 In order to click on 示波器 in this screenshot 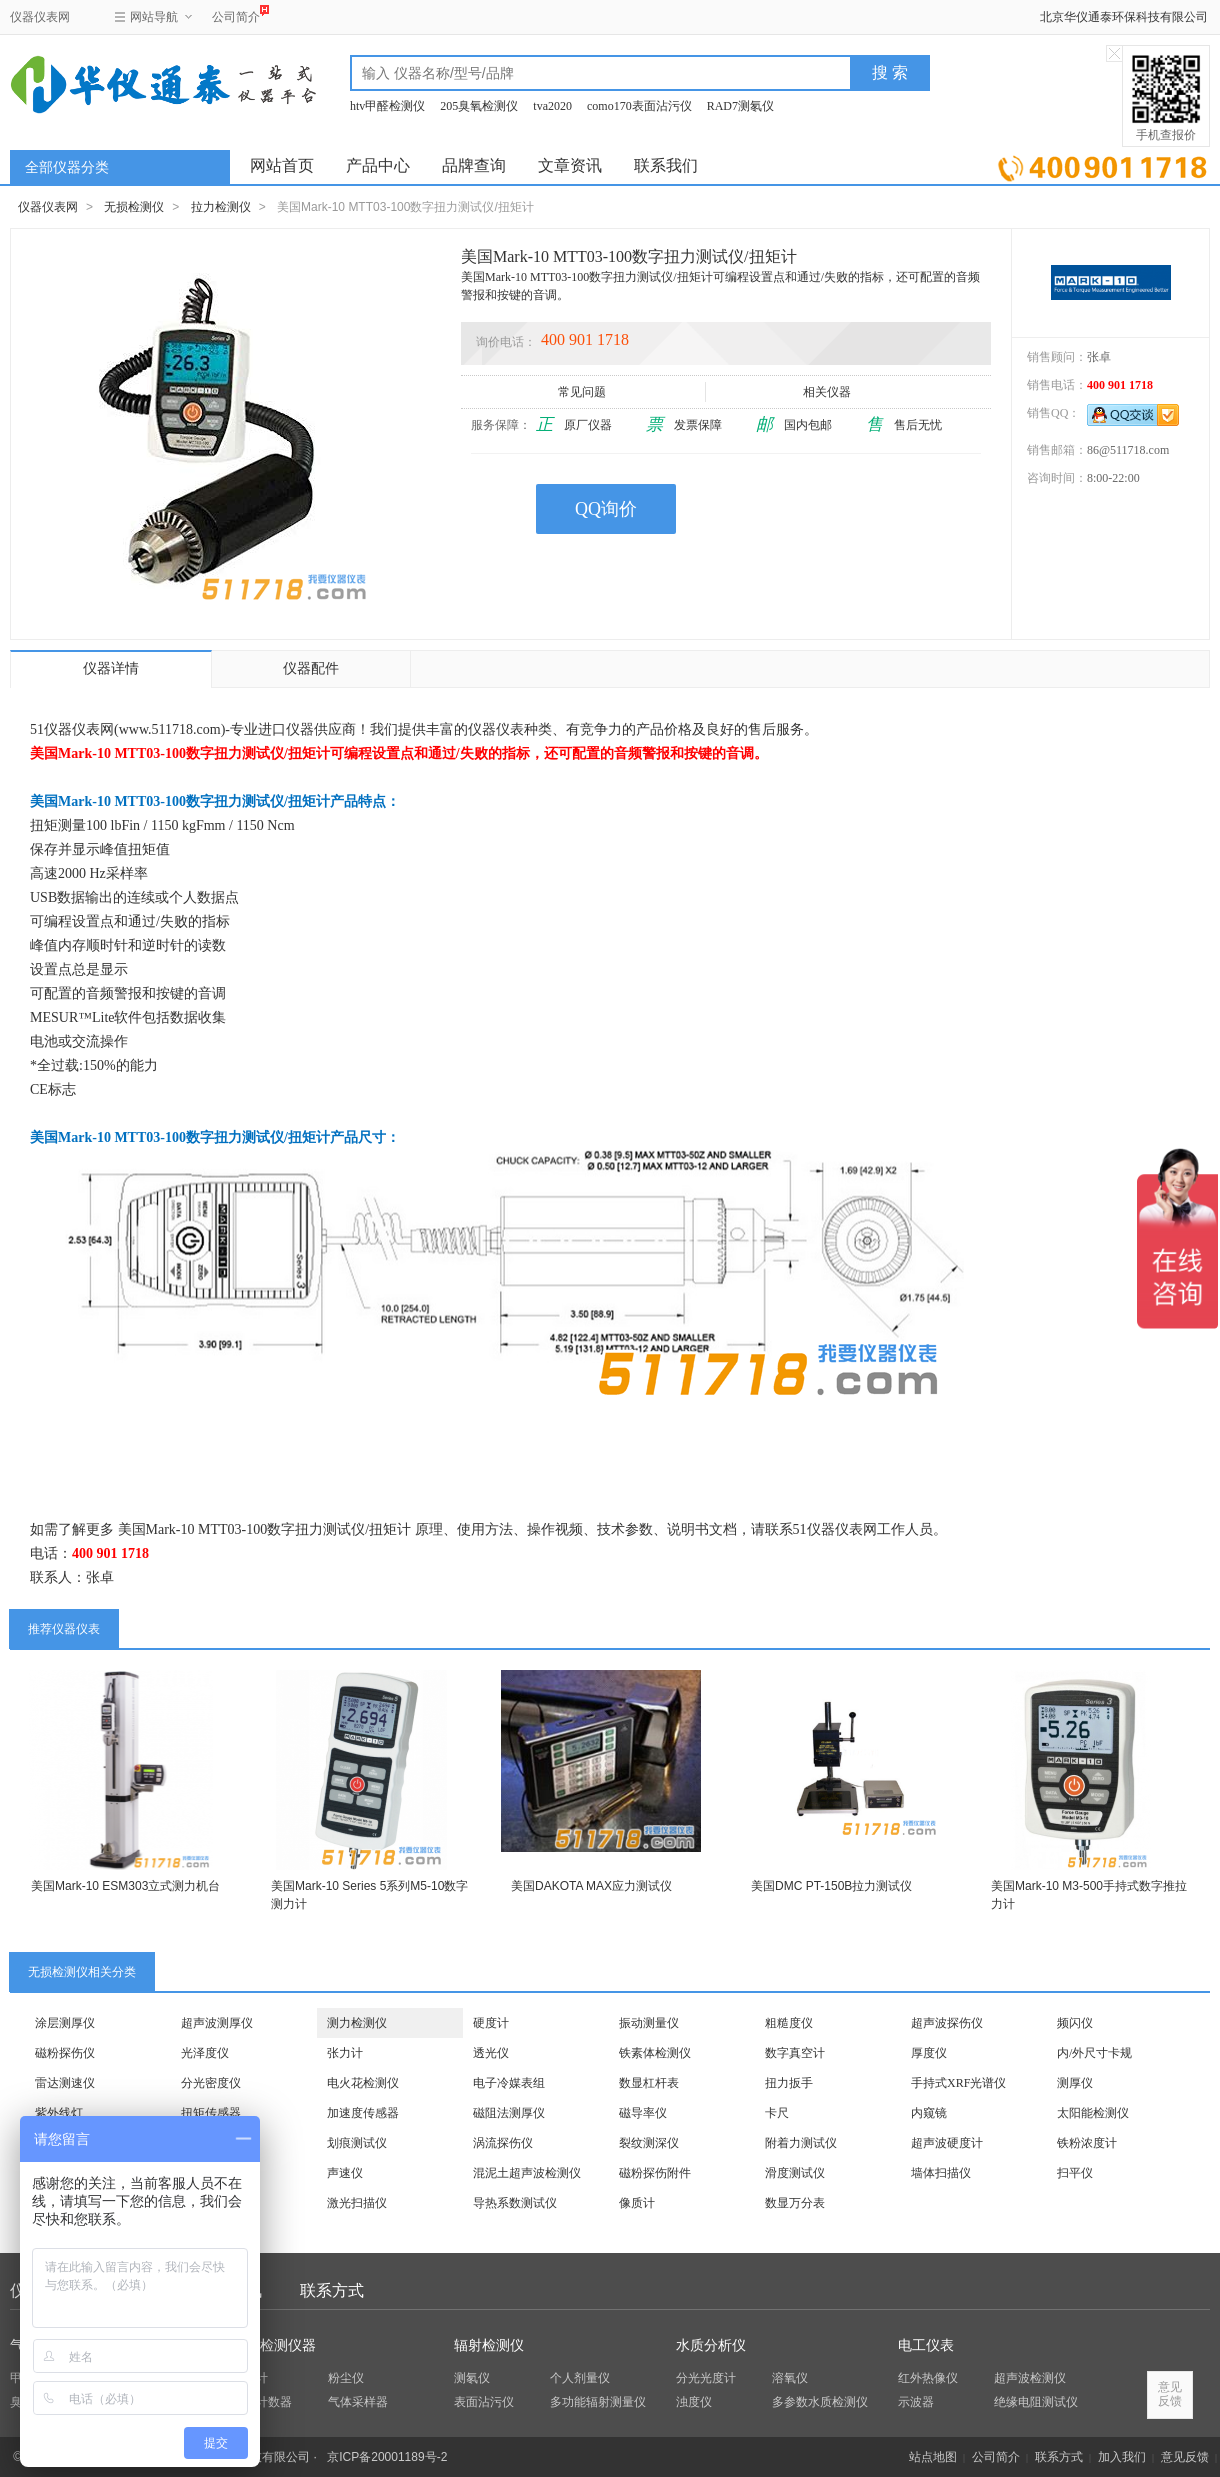, I will do `click(916, 2402)`.